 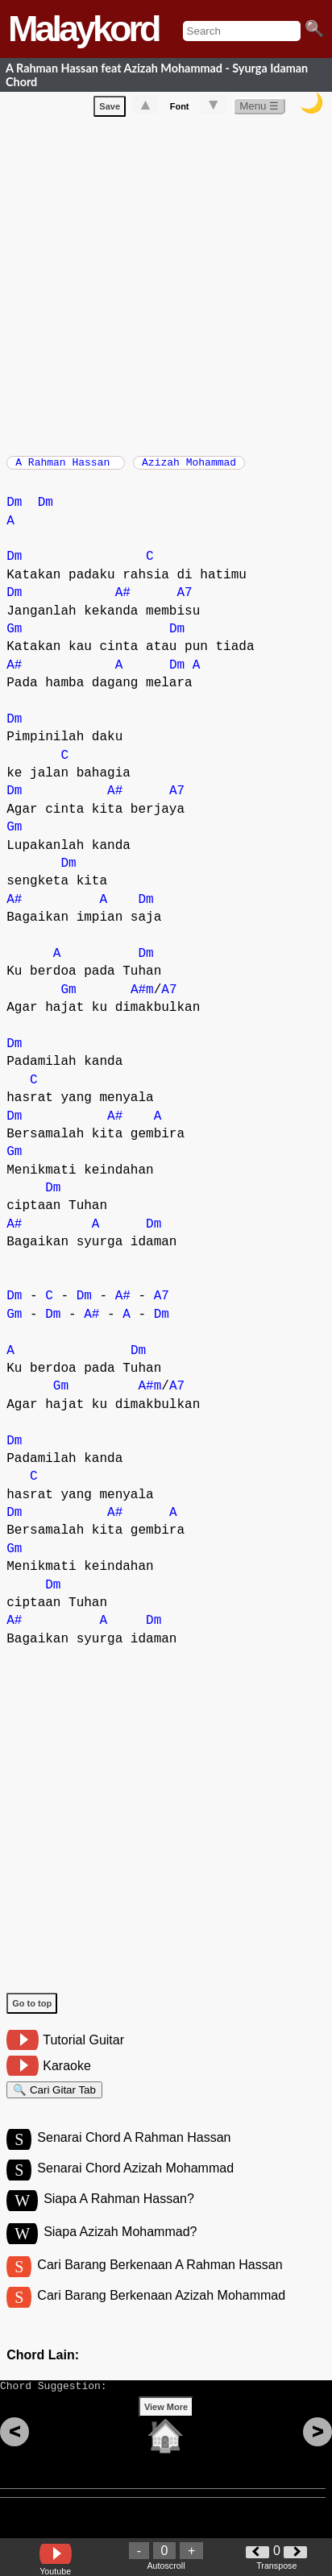 I want to click on Senarai Chord Azizah Mohammad, so click(x=135, y=2186).